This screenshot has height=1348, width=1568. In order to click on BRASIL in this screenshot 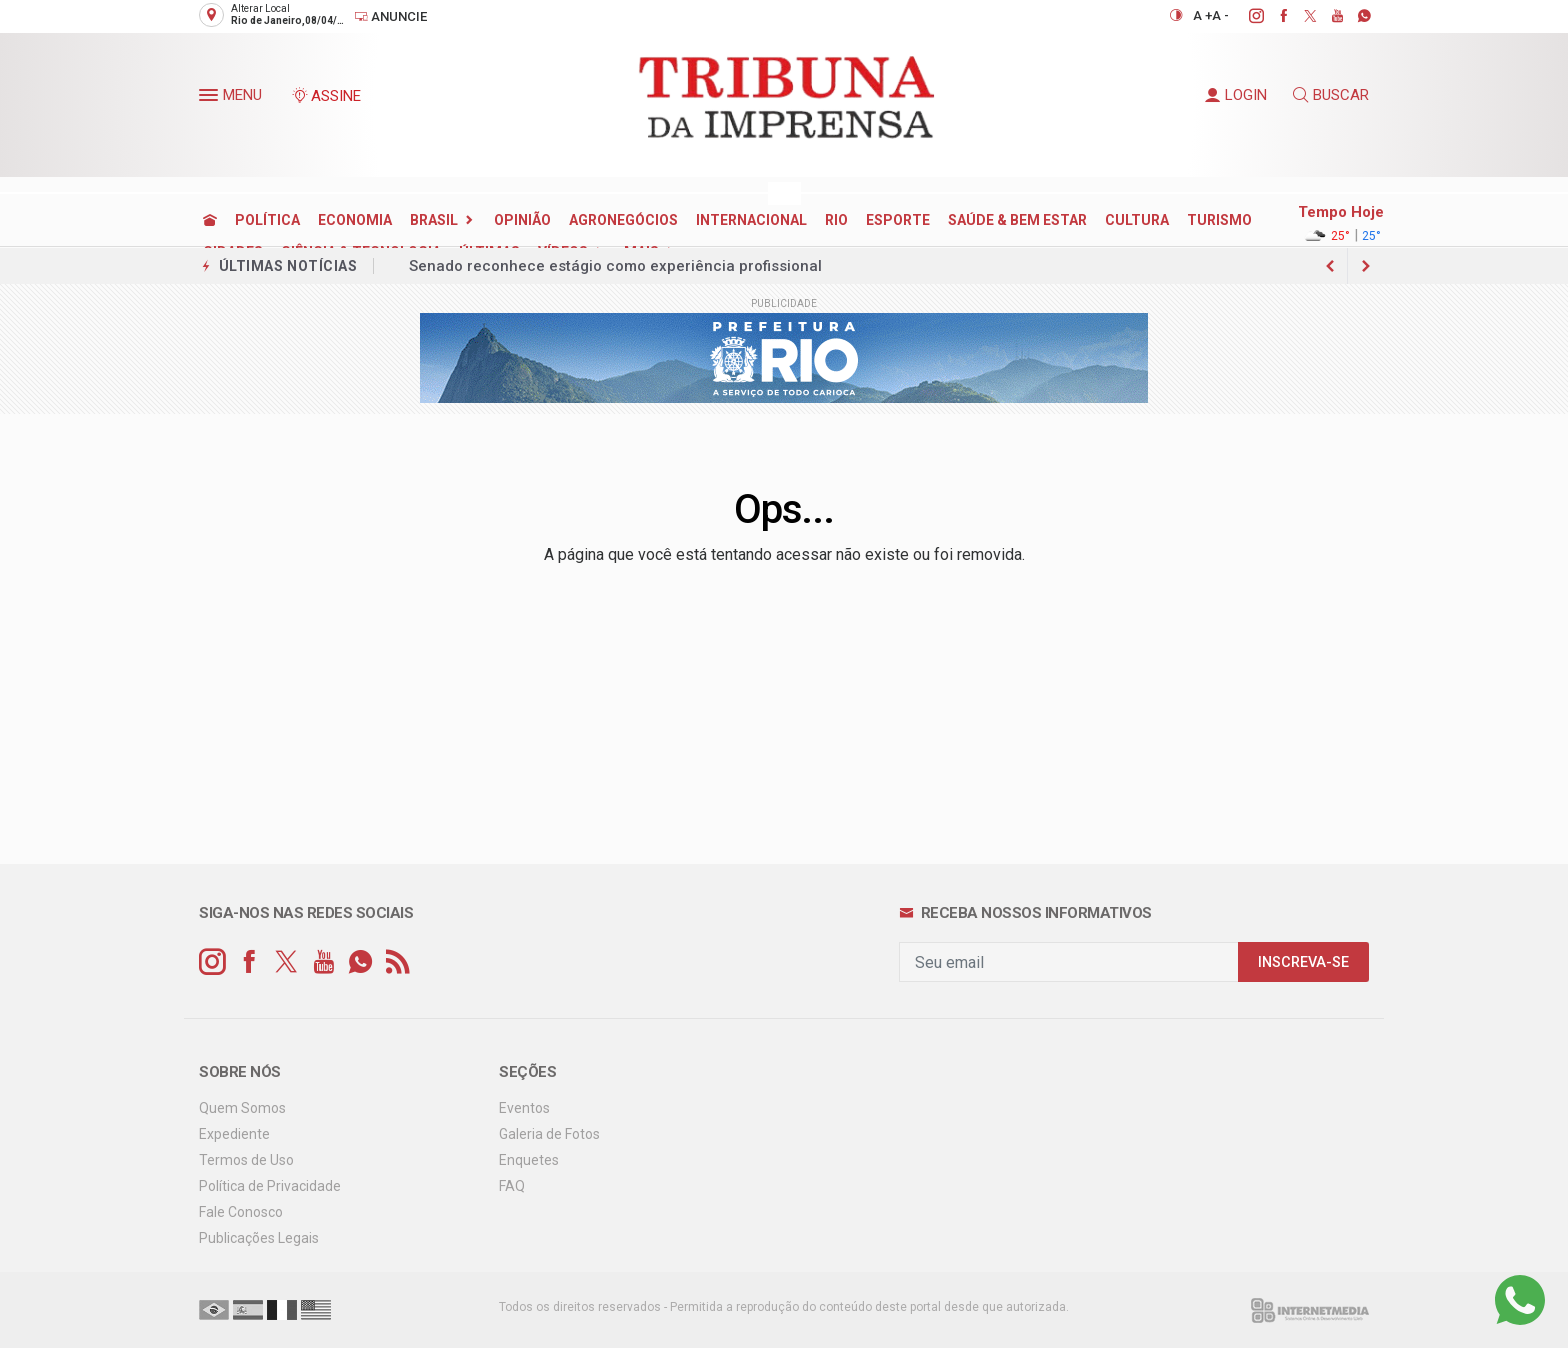, I will do `click(434, 220)`.